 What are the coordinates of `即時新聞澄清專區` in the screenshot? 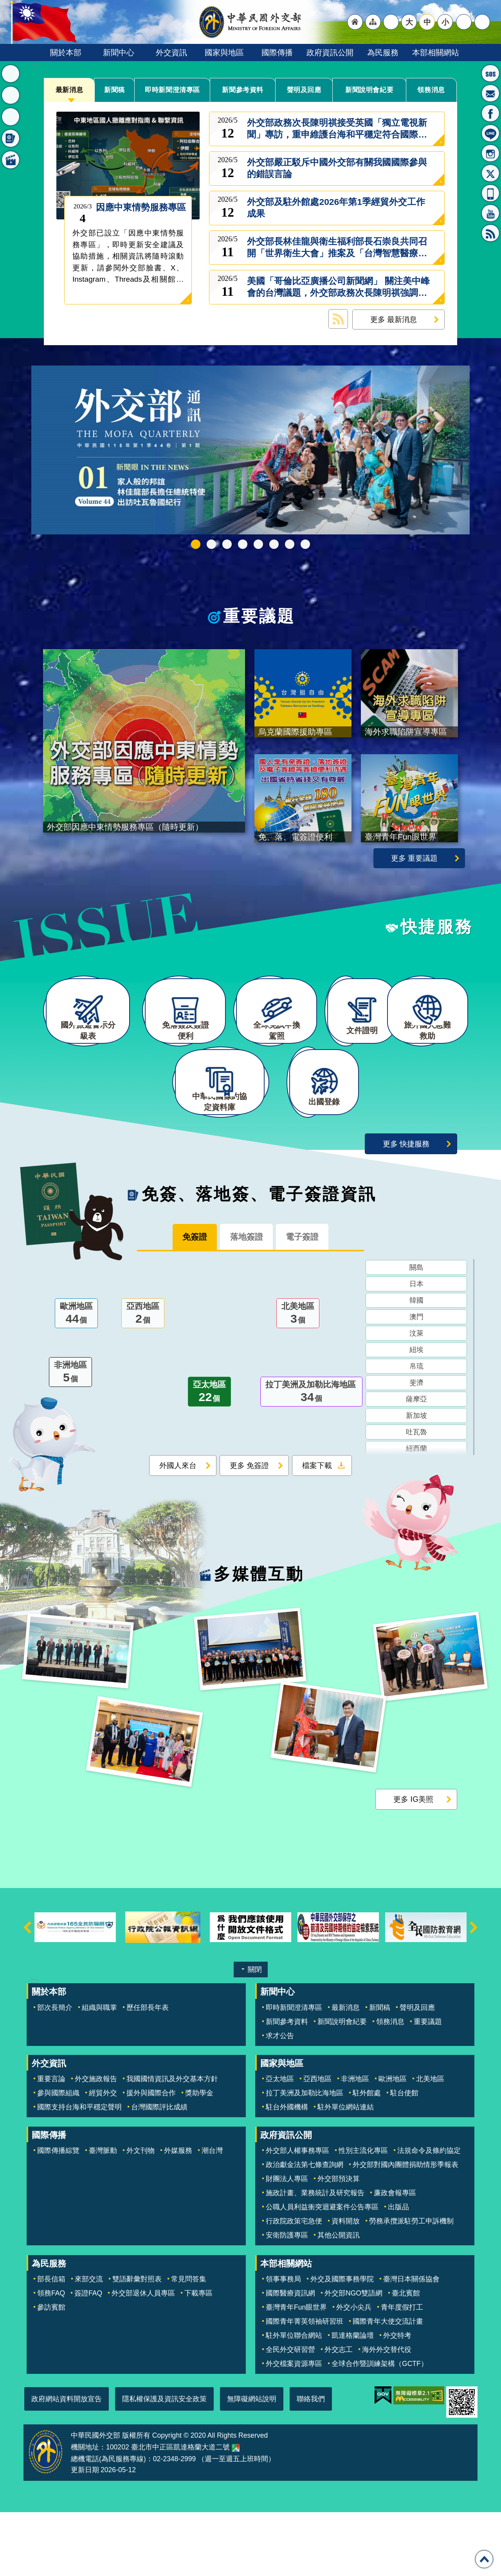 It's located at (172, 90).